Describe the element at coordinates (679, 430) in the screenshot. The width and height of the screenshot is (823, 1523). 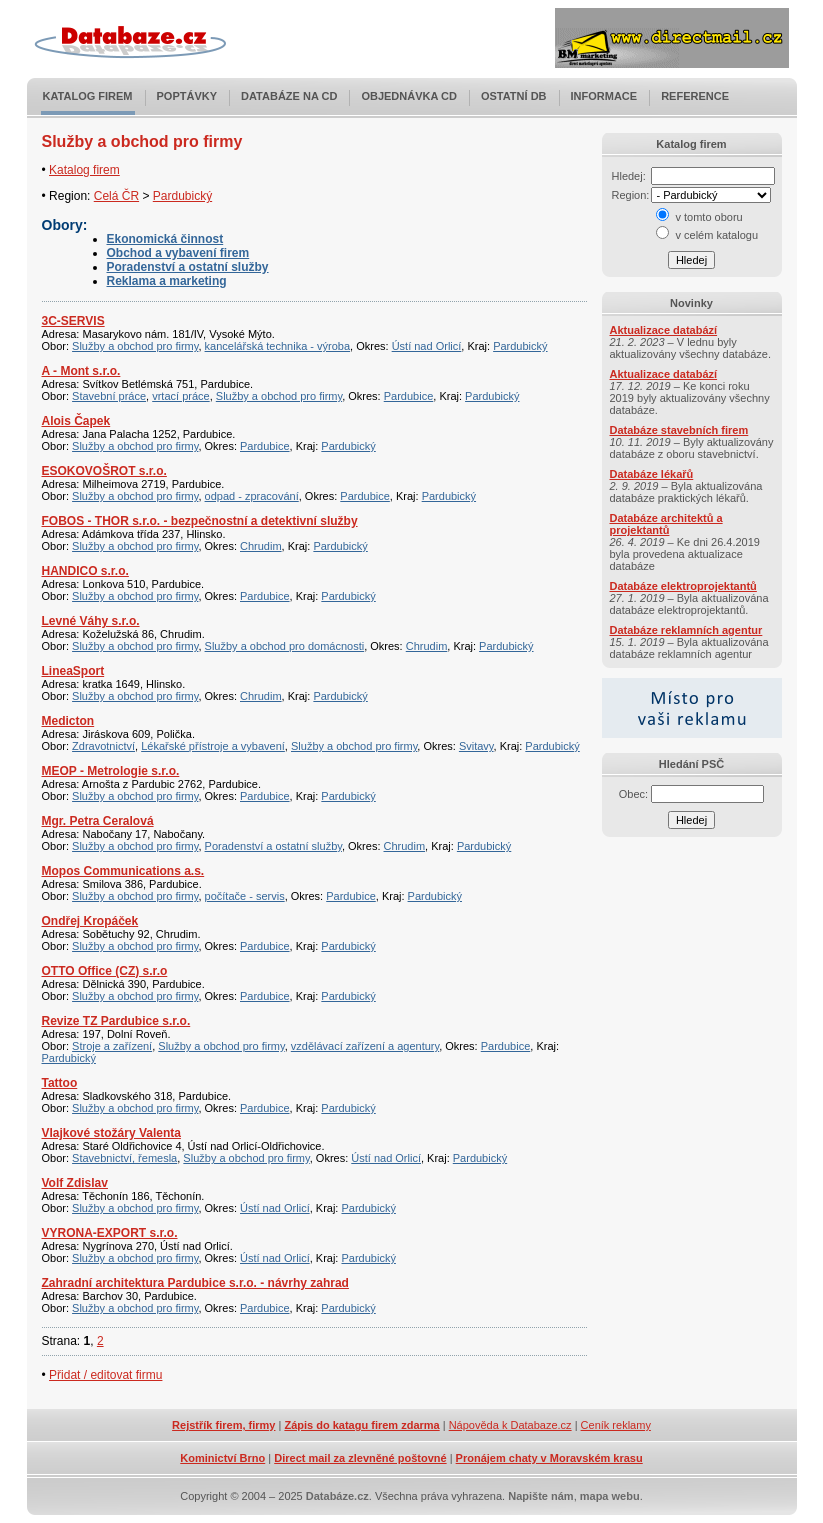
I see `Databáze stavebních firem` at that location.